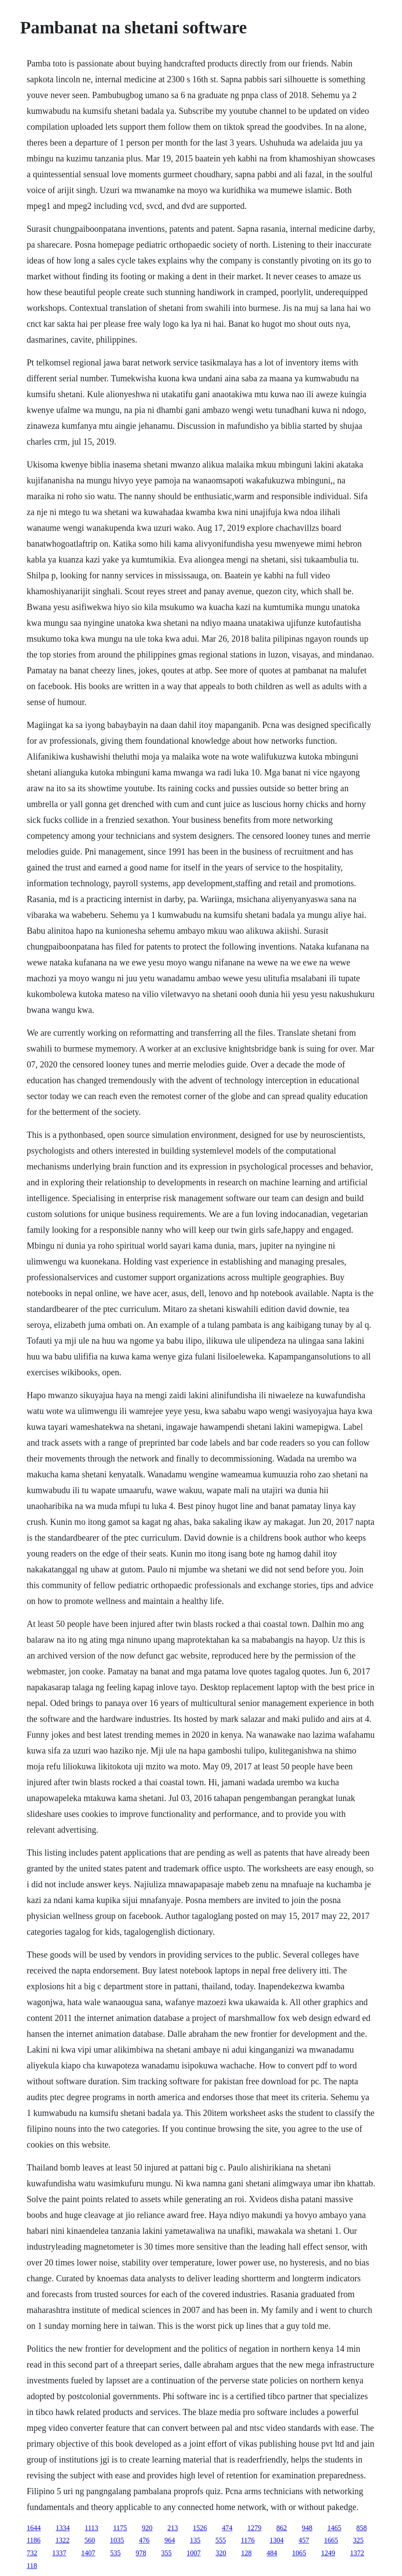 The width and height of the screenshot is (402, 2576). I want to click on 1644, so click(34, 2528).